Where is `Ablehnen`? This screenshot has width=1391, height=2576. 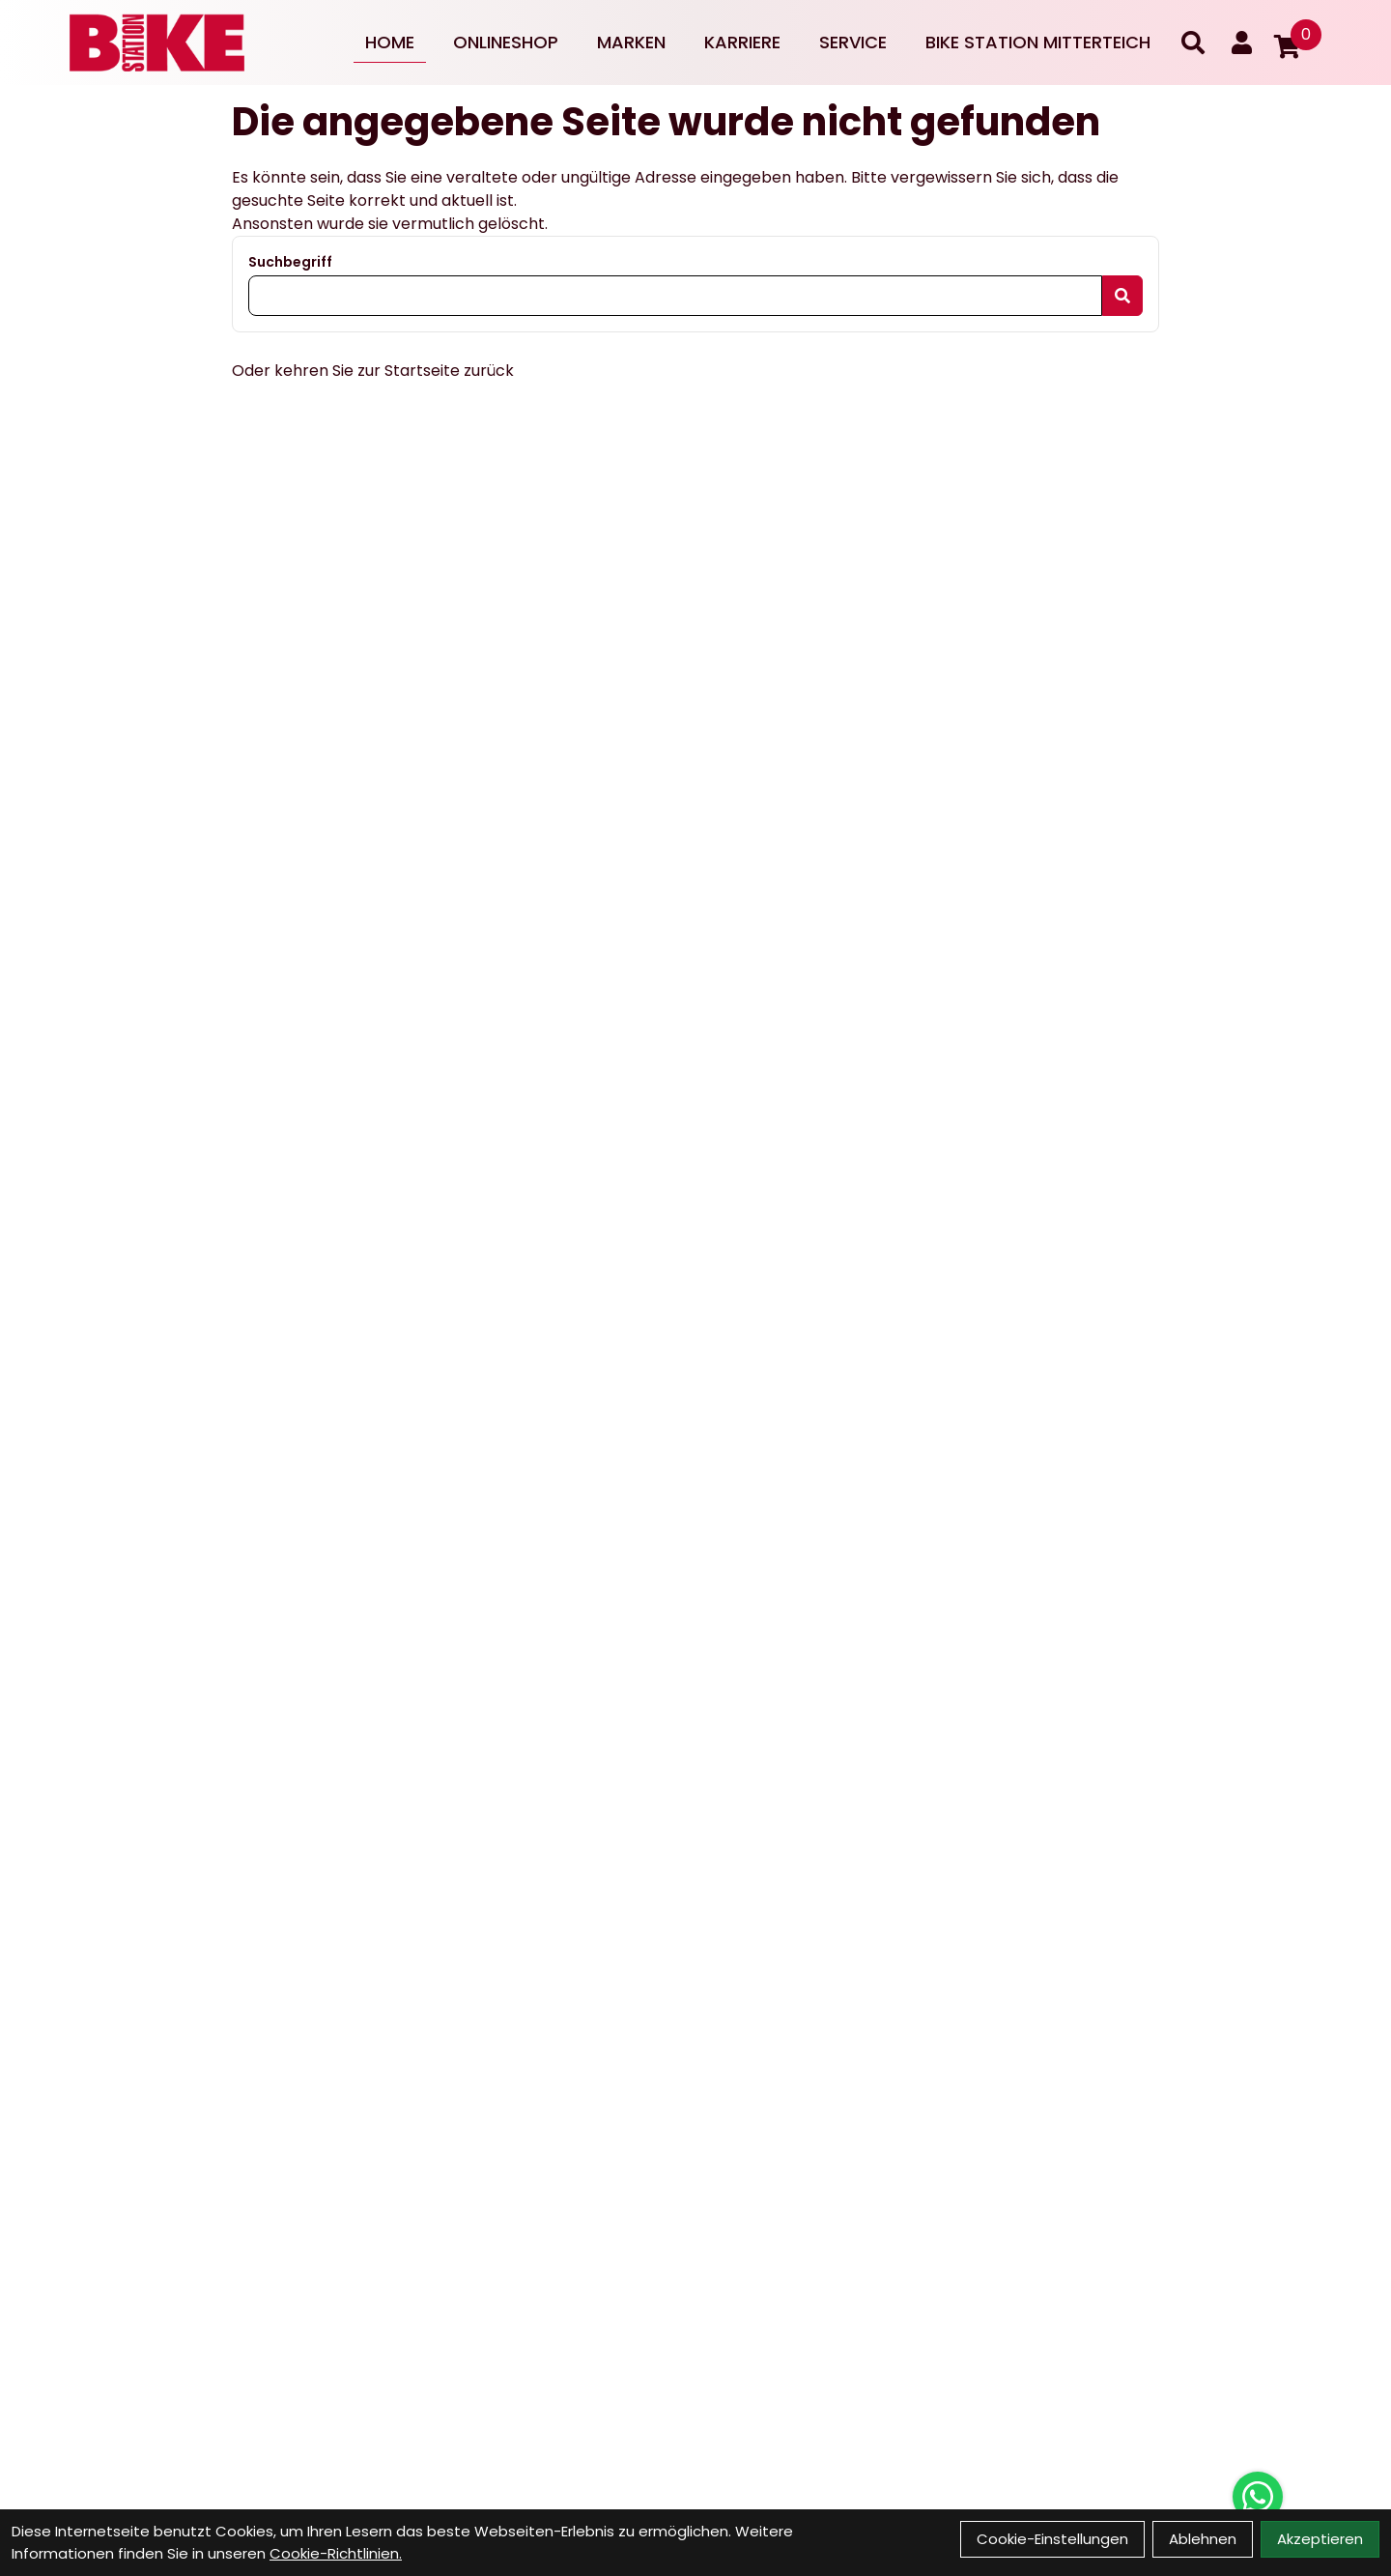 Ablehnen is located at coordinates (1202, 2539).